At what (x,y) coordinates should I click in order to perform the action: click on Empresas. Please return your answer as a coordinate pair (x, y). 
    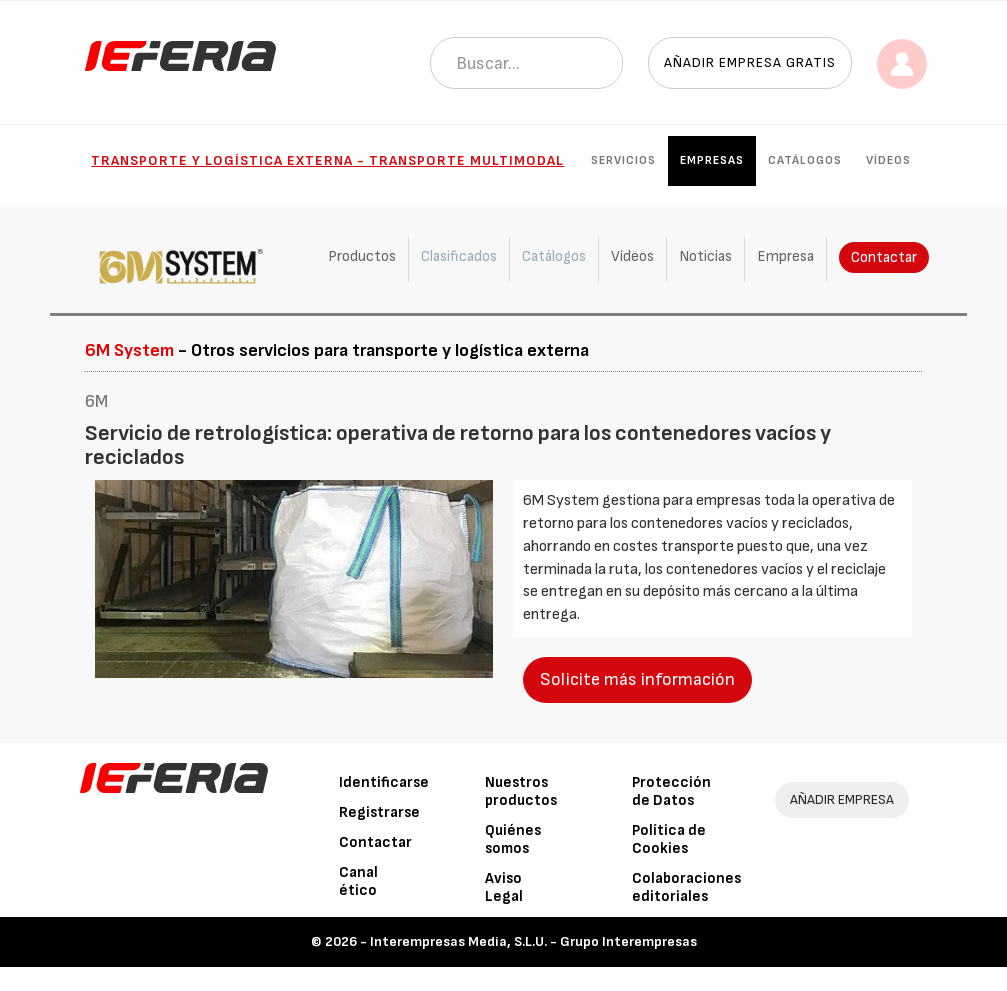
    Looking at the image, I should click on (712, 160).